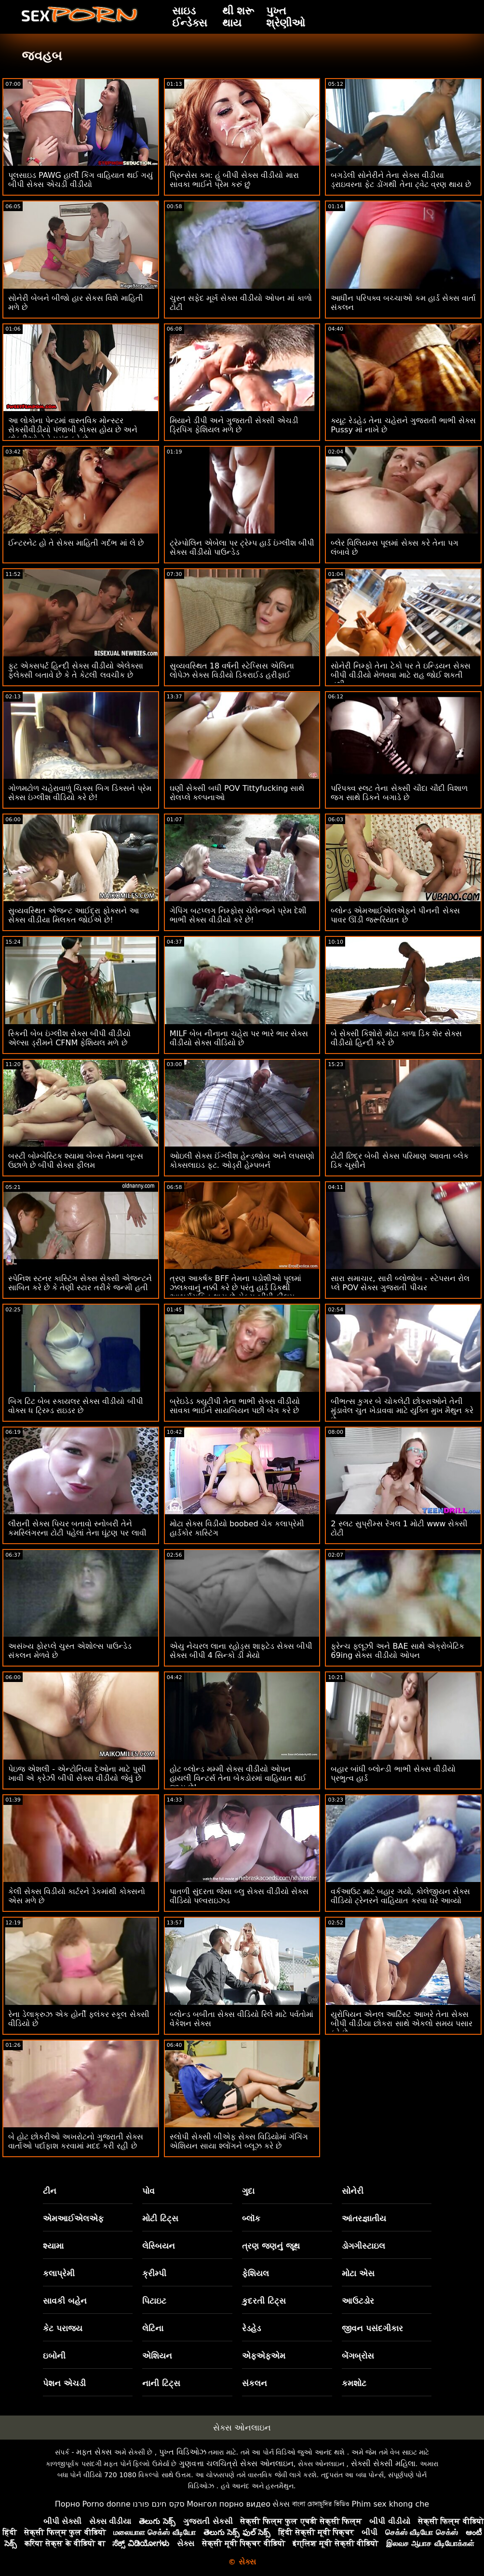 This screenshot has width=484, height=2576. What do you see at coordinates (271, 2246) in the screenshot?
I see `ત્રણ જણનું જૂથ` at bounding box center [271, 2246].